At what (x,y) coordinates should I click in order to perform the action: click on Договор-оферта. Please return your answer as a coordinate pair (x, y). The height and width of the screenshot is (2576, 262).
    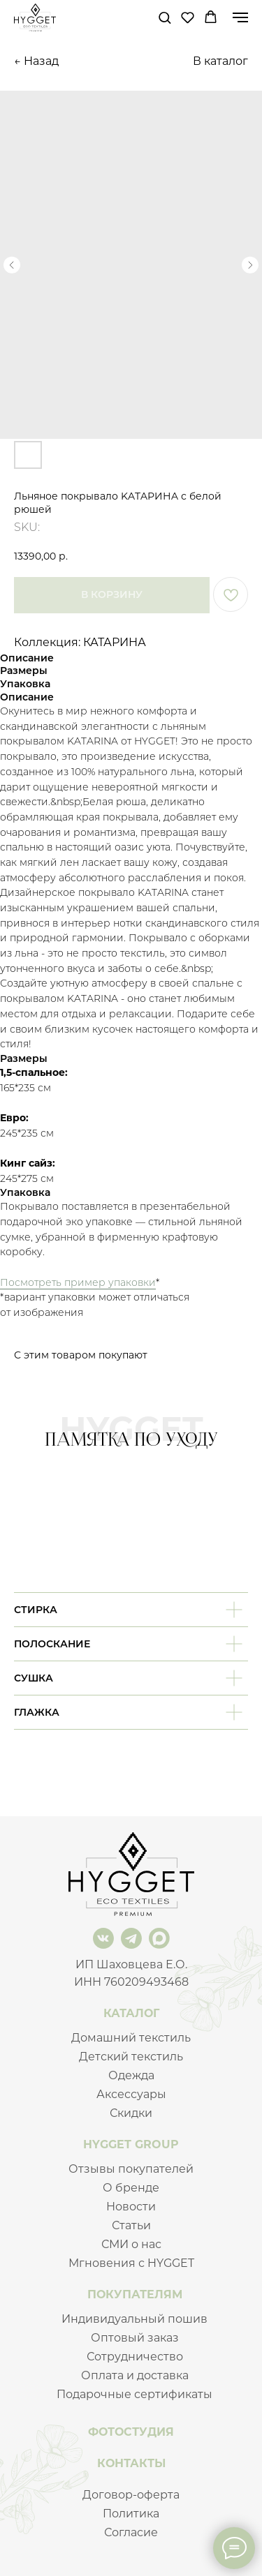
    Looking at the image, I should click on (131, 2494).